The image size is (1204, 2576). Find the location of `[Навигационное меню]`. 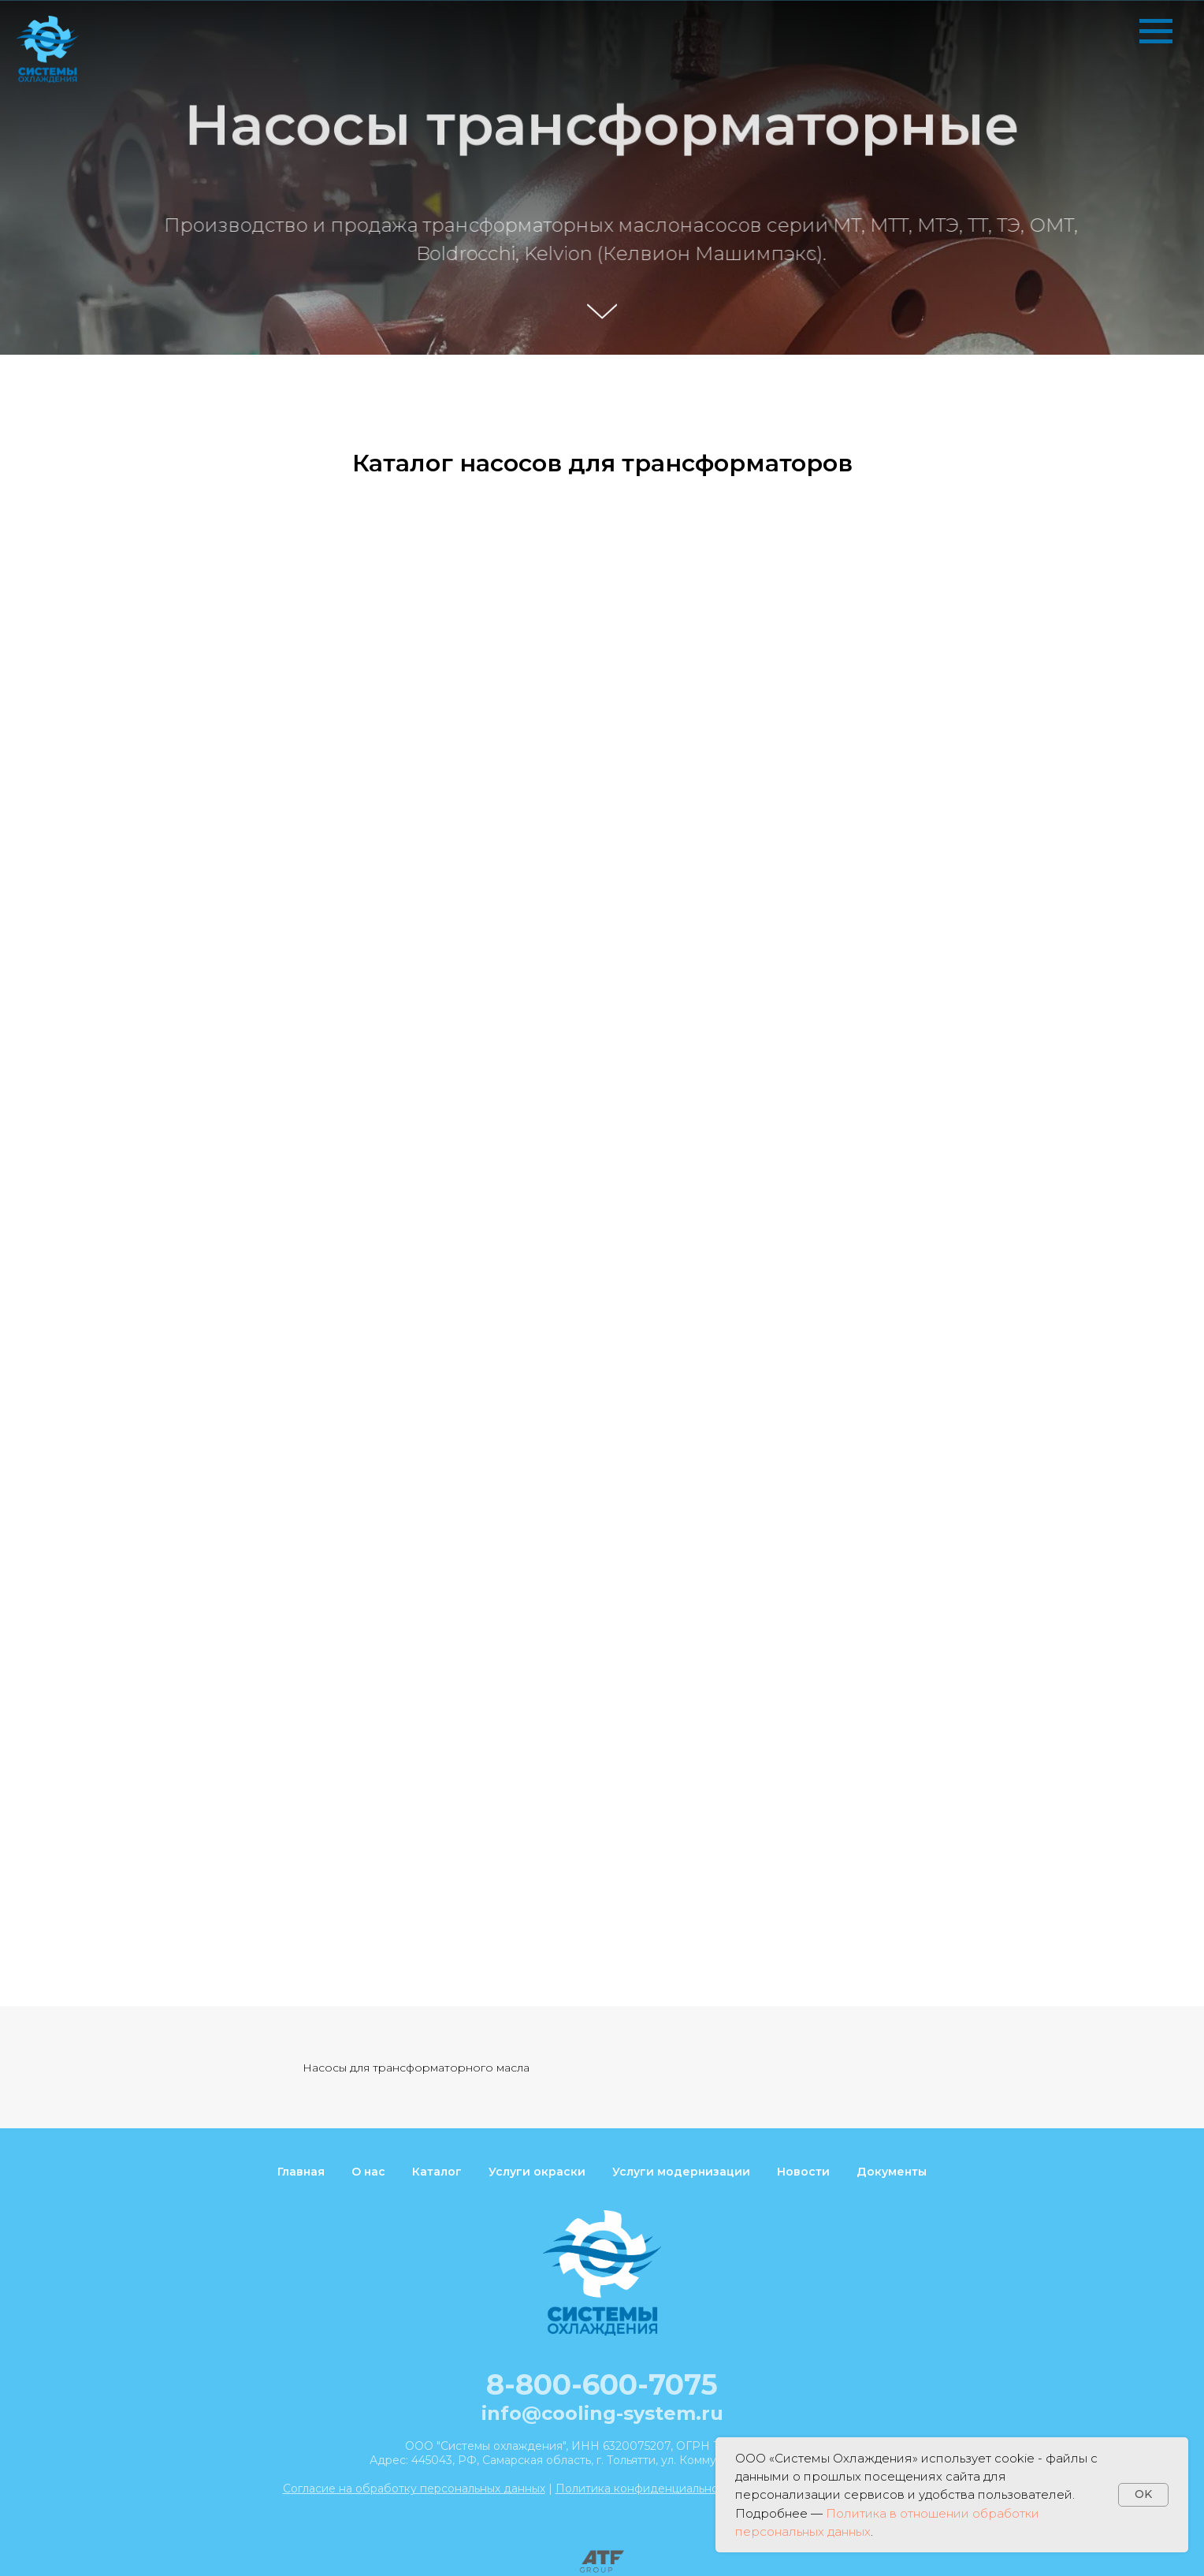

[Навигационное меню] is located at coordinates (1155, 31).